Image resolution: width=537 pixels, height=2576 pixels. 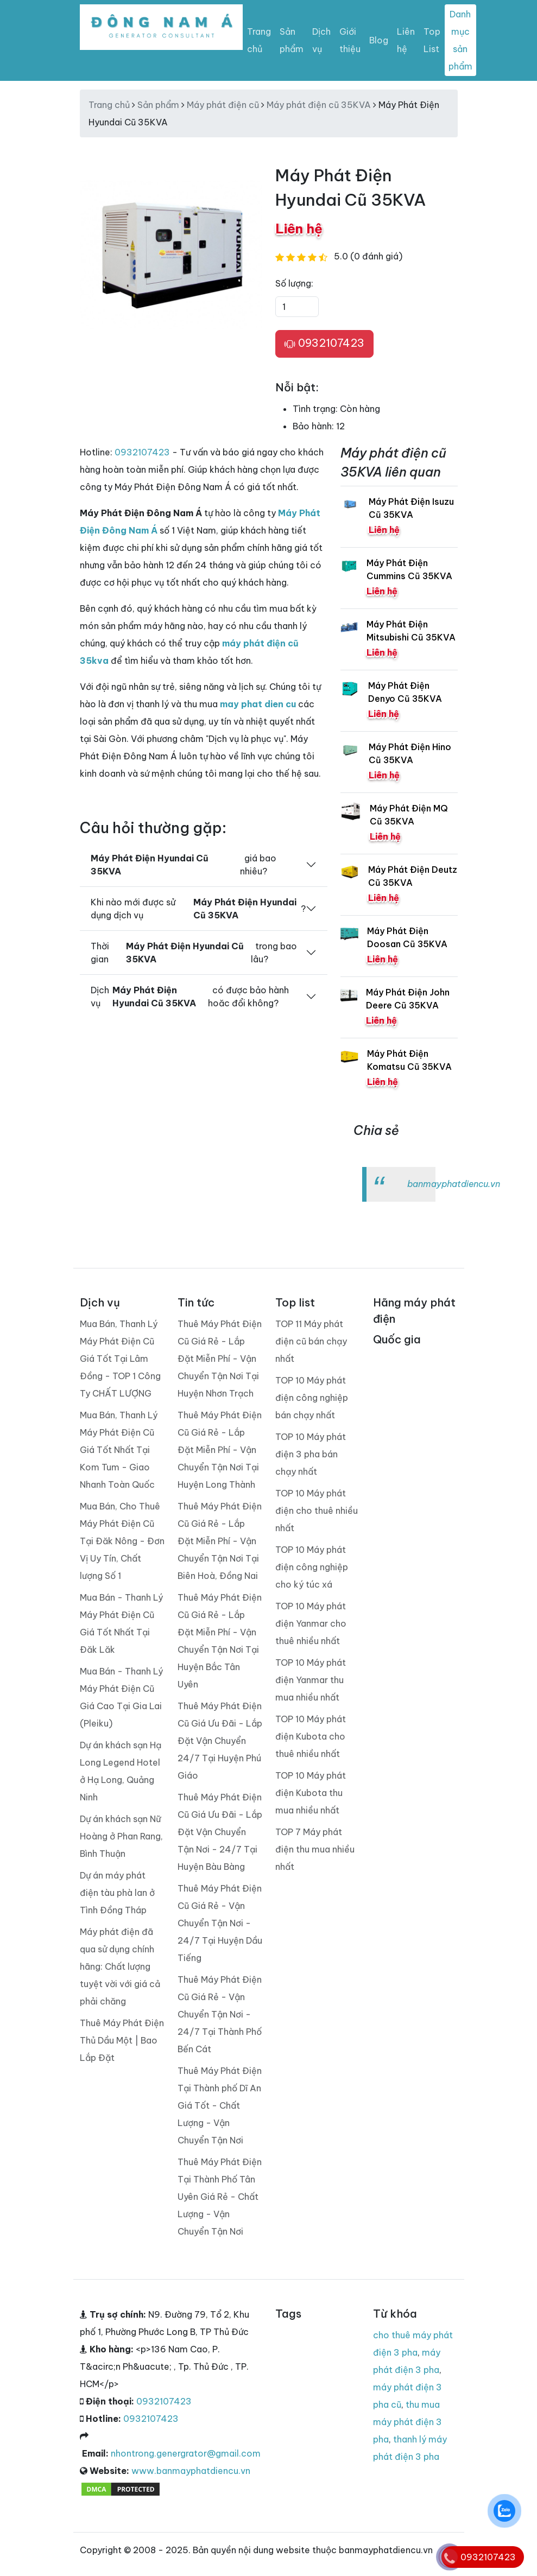 What do you see at coordinates (220, 1641) in the screenshot?
I see `Thuê Máy Phát Điện Cũ Giá Rẻ - Lắp Đặt Miễn Phí - Vận Chuyển Tận Nơi Tại Huyện Bắc Tân Uyên` at bounding box center [220, 1641].